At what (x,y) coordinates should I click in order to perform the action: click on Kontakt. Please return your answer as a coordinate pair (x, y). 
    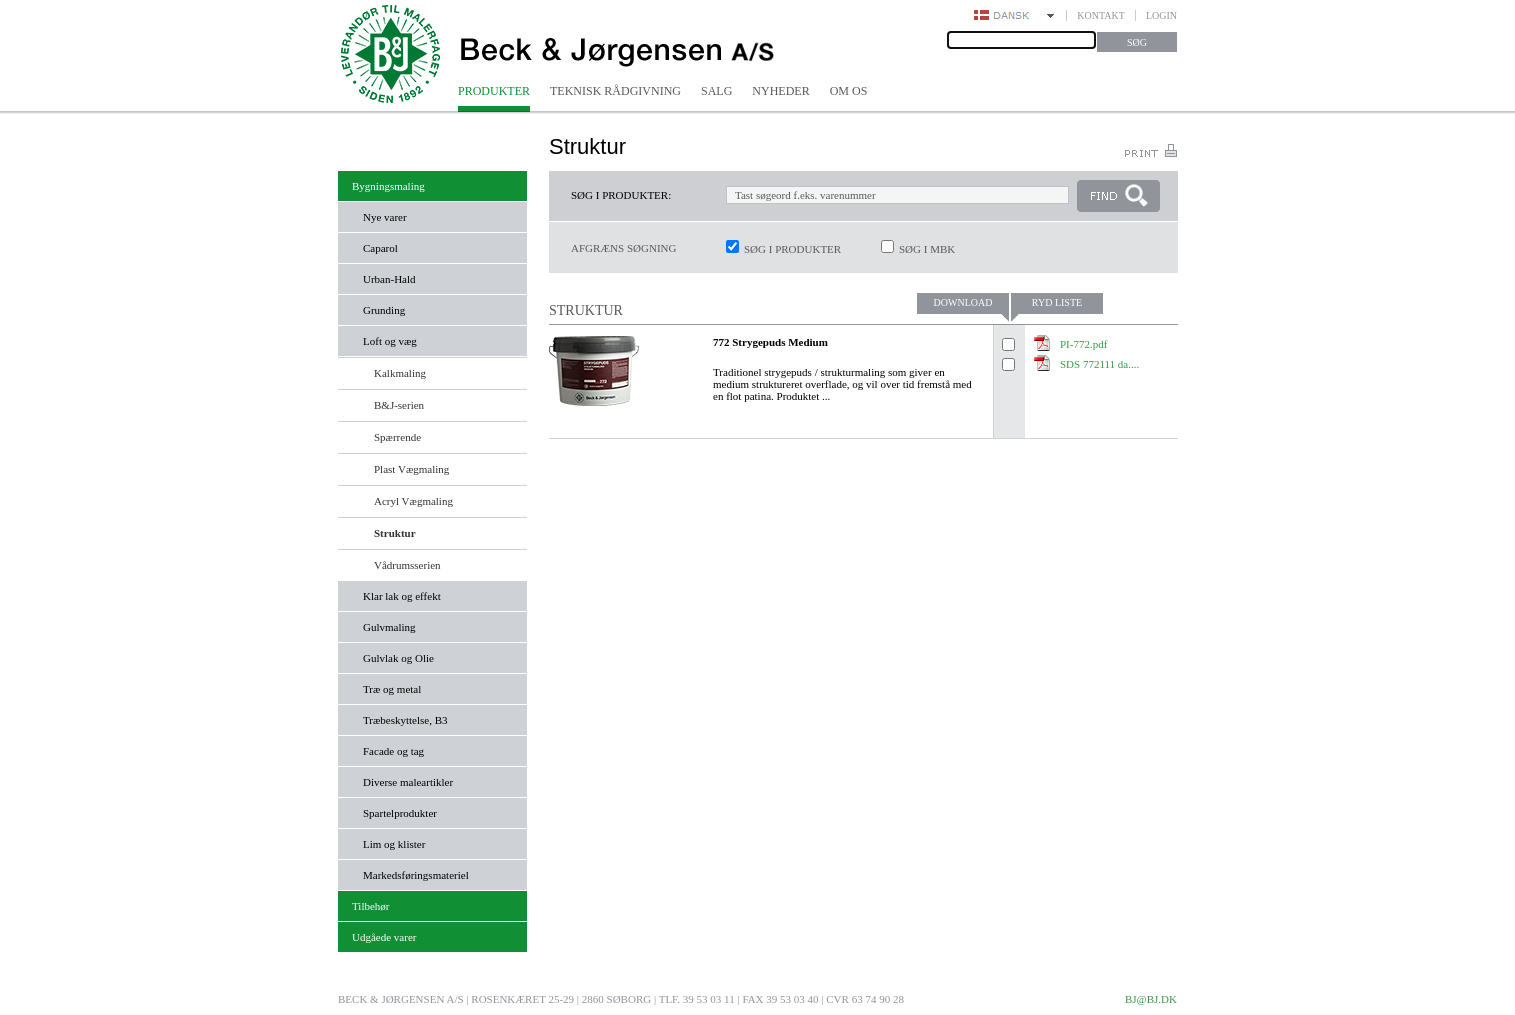
    Looking at the image, I should click on (1101, 15).